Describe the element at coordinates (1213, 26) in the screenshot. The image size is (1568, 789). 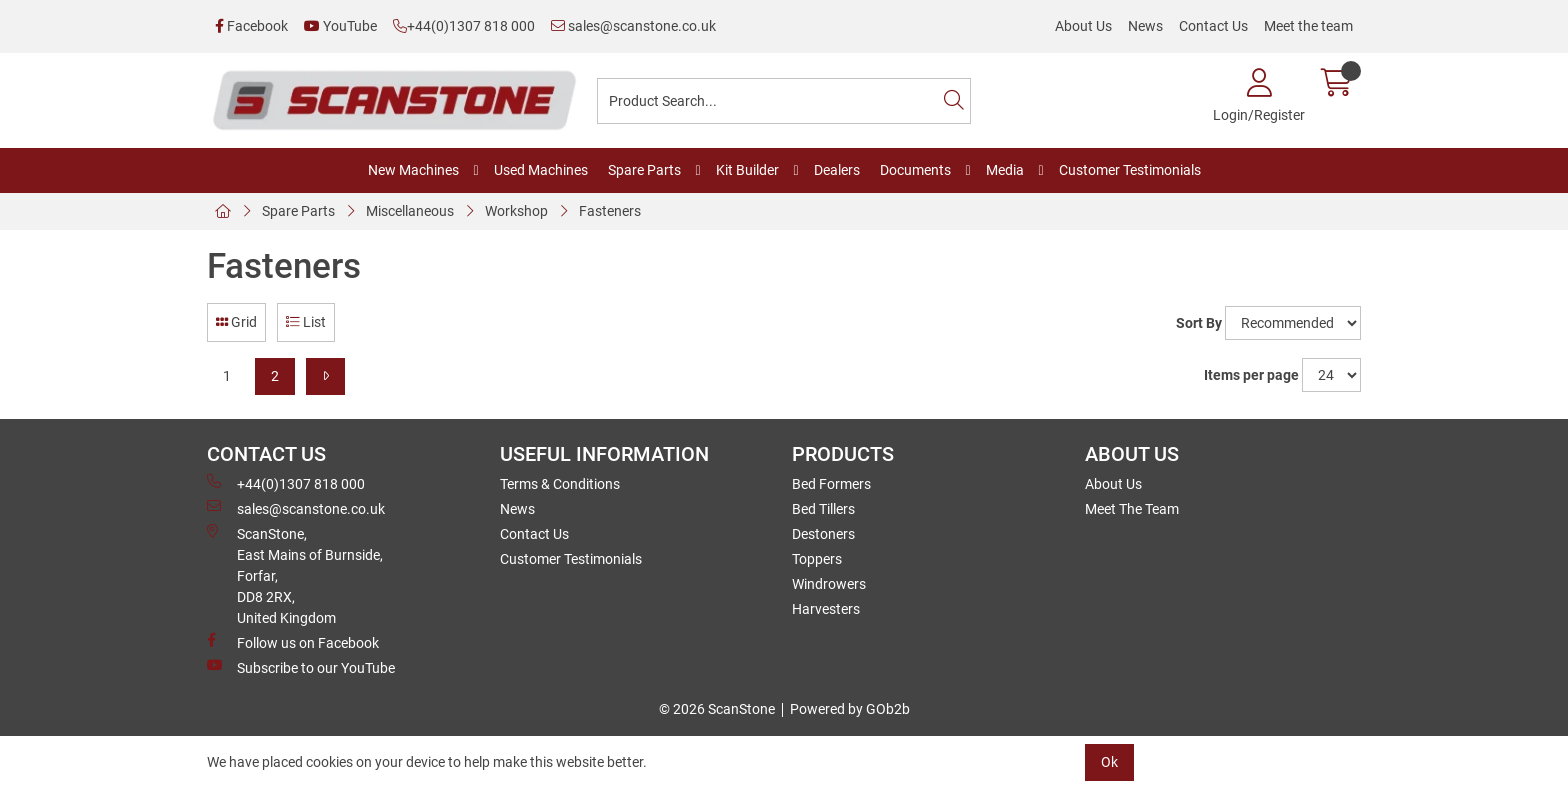
I see `Contact Us` at that location.